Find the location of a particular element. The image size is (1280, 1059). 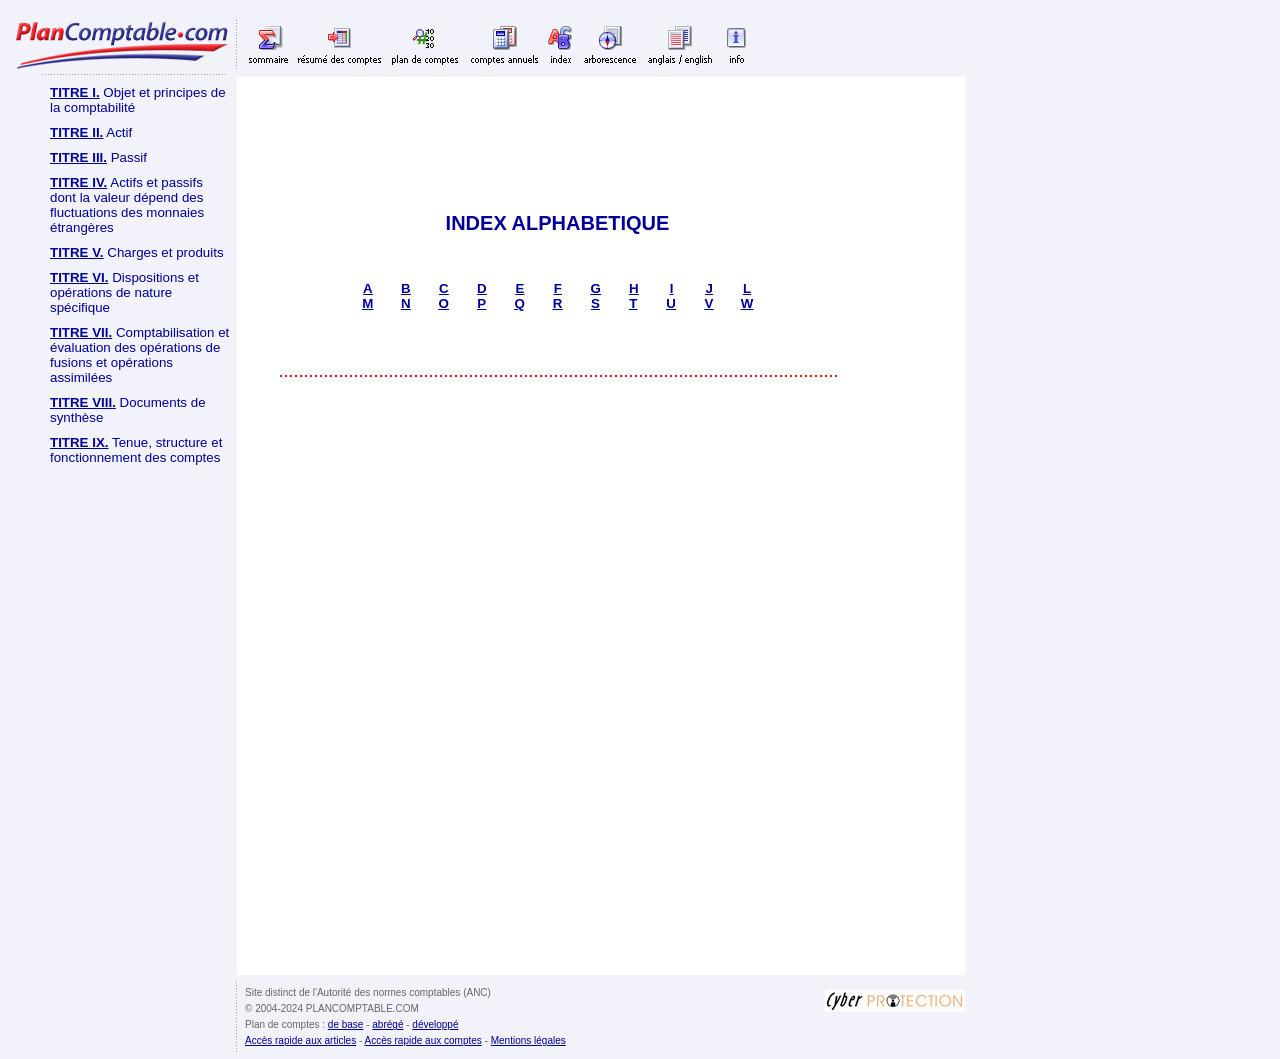

TITRE VI. is located at coordinates (79, 277).